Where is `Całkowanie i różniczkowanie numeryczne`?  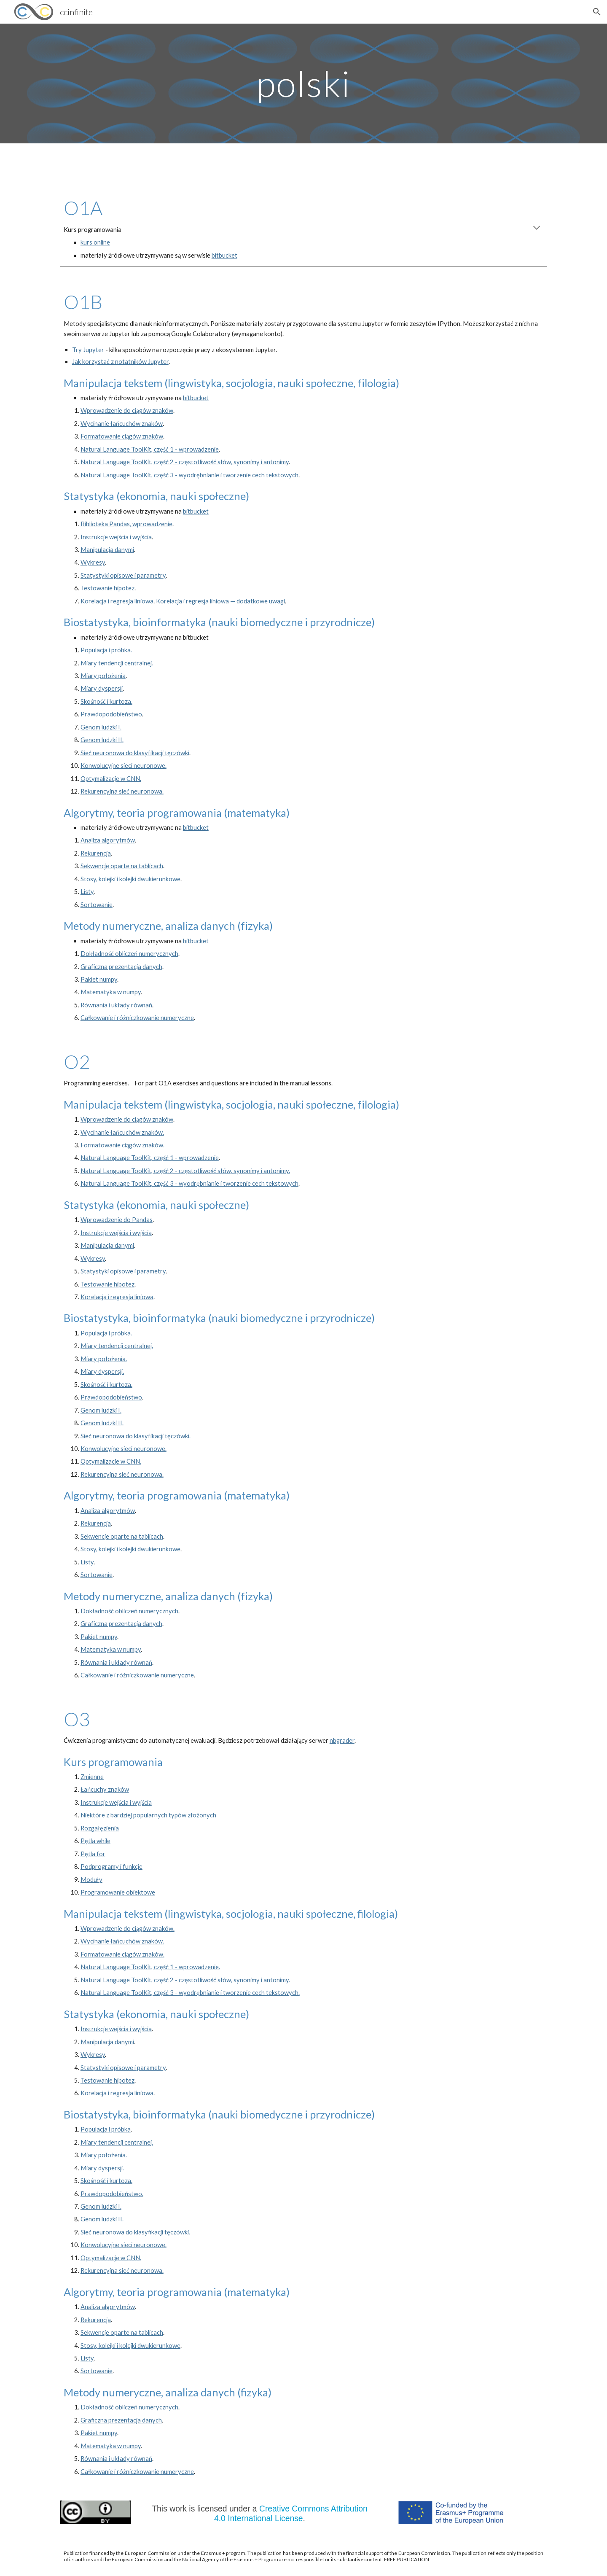
Całkowanie i różniczkowanie numeryczne is located at coordinates (137, 1017).